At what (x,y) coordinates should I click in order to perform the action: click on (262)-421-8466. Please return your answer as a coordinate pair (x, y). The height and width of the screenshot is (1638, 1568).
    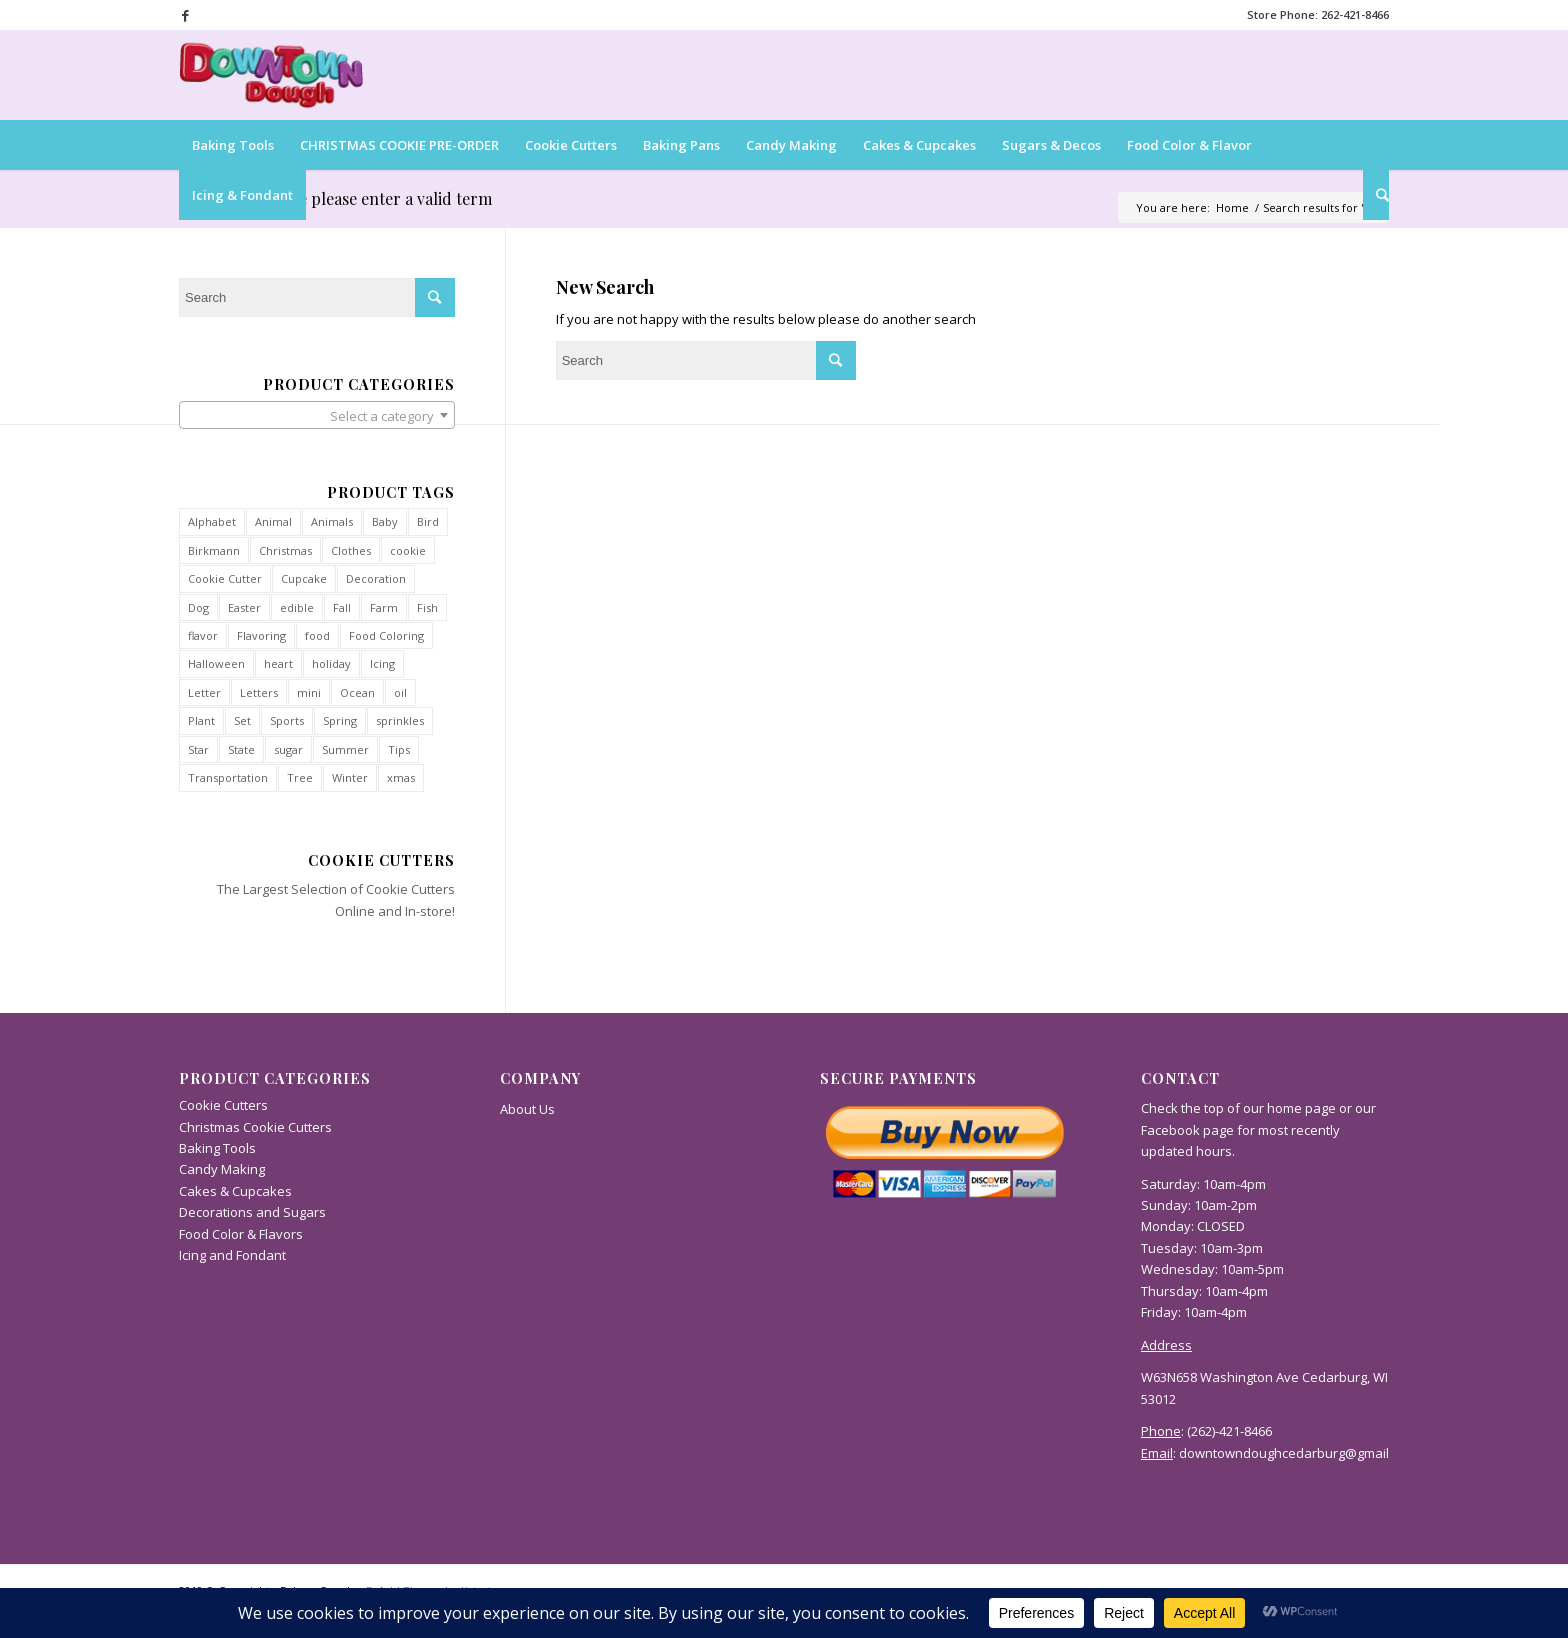
    Looking at the image, I should click on (1229, 1431).